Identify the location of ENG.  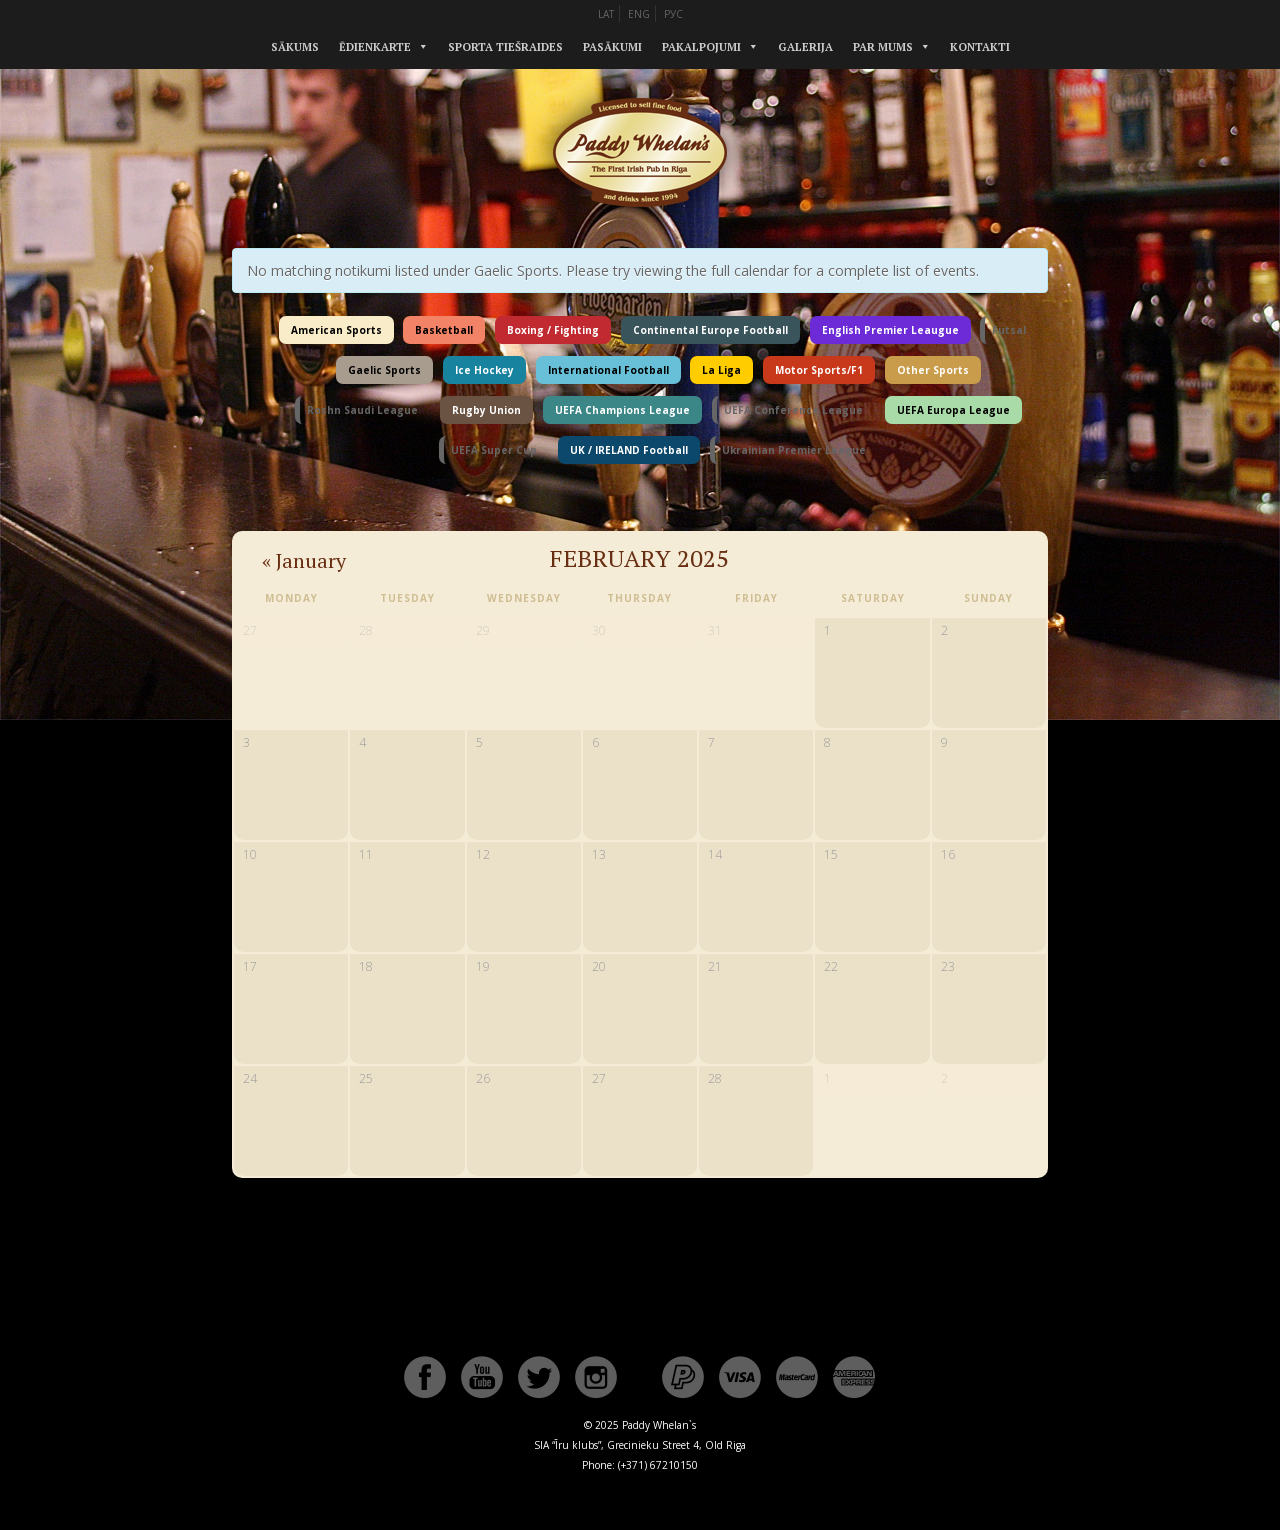
(639, 14).